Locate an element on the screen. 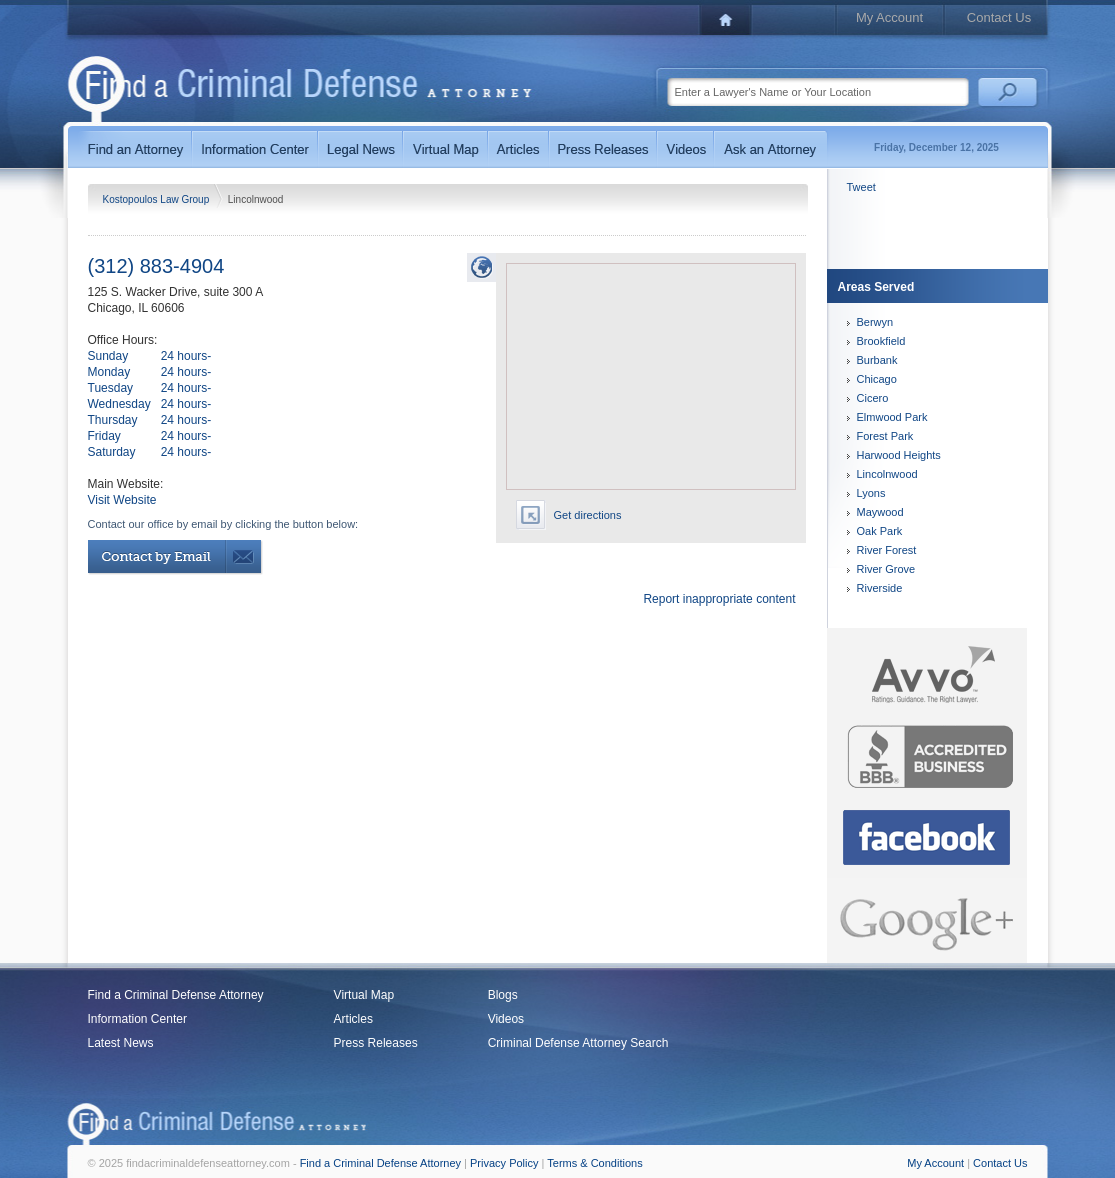  Visit Website is located at coordinates (122, 500).